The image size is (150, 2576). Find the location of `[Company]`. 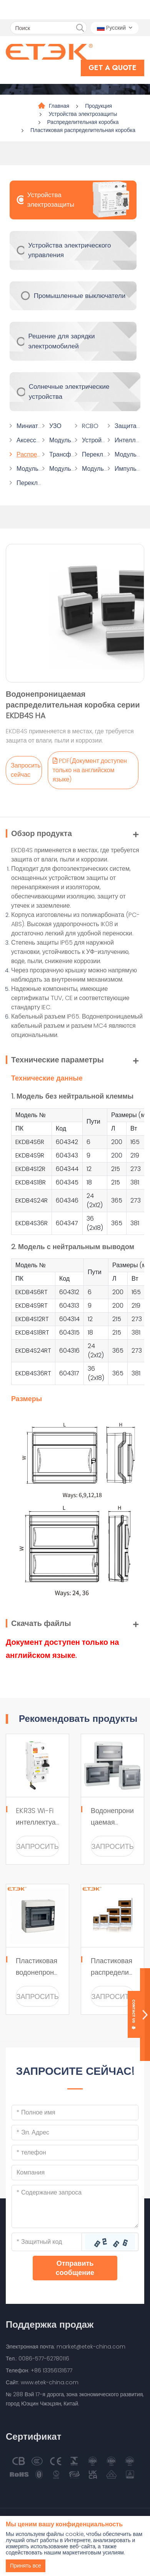

[Company] is located at coordinates (75, 2172).